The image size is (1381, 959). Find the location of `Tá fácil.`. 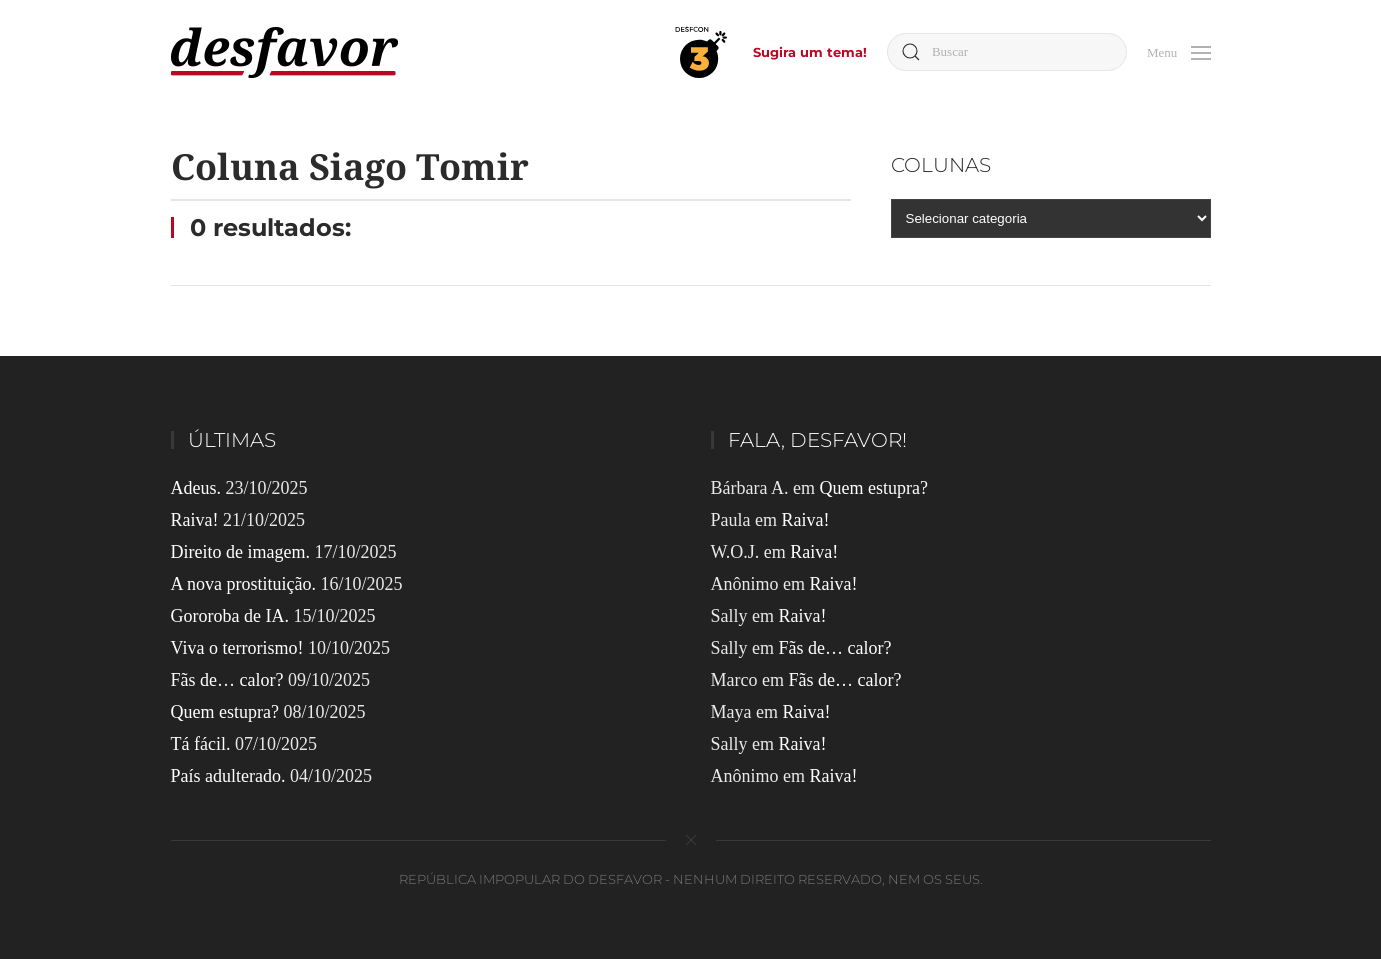

Tá fácil. is located at coordinates (201, 744).